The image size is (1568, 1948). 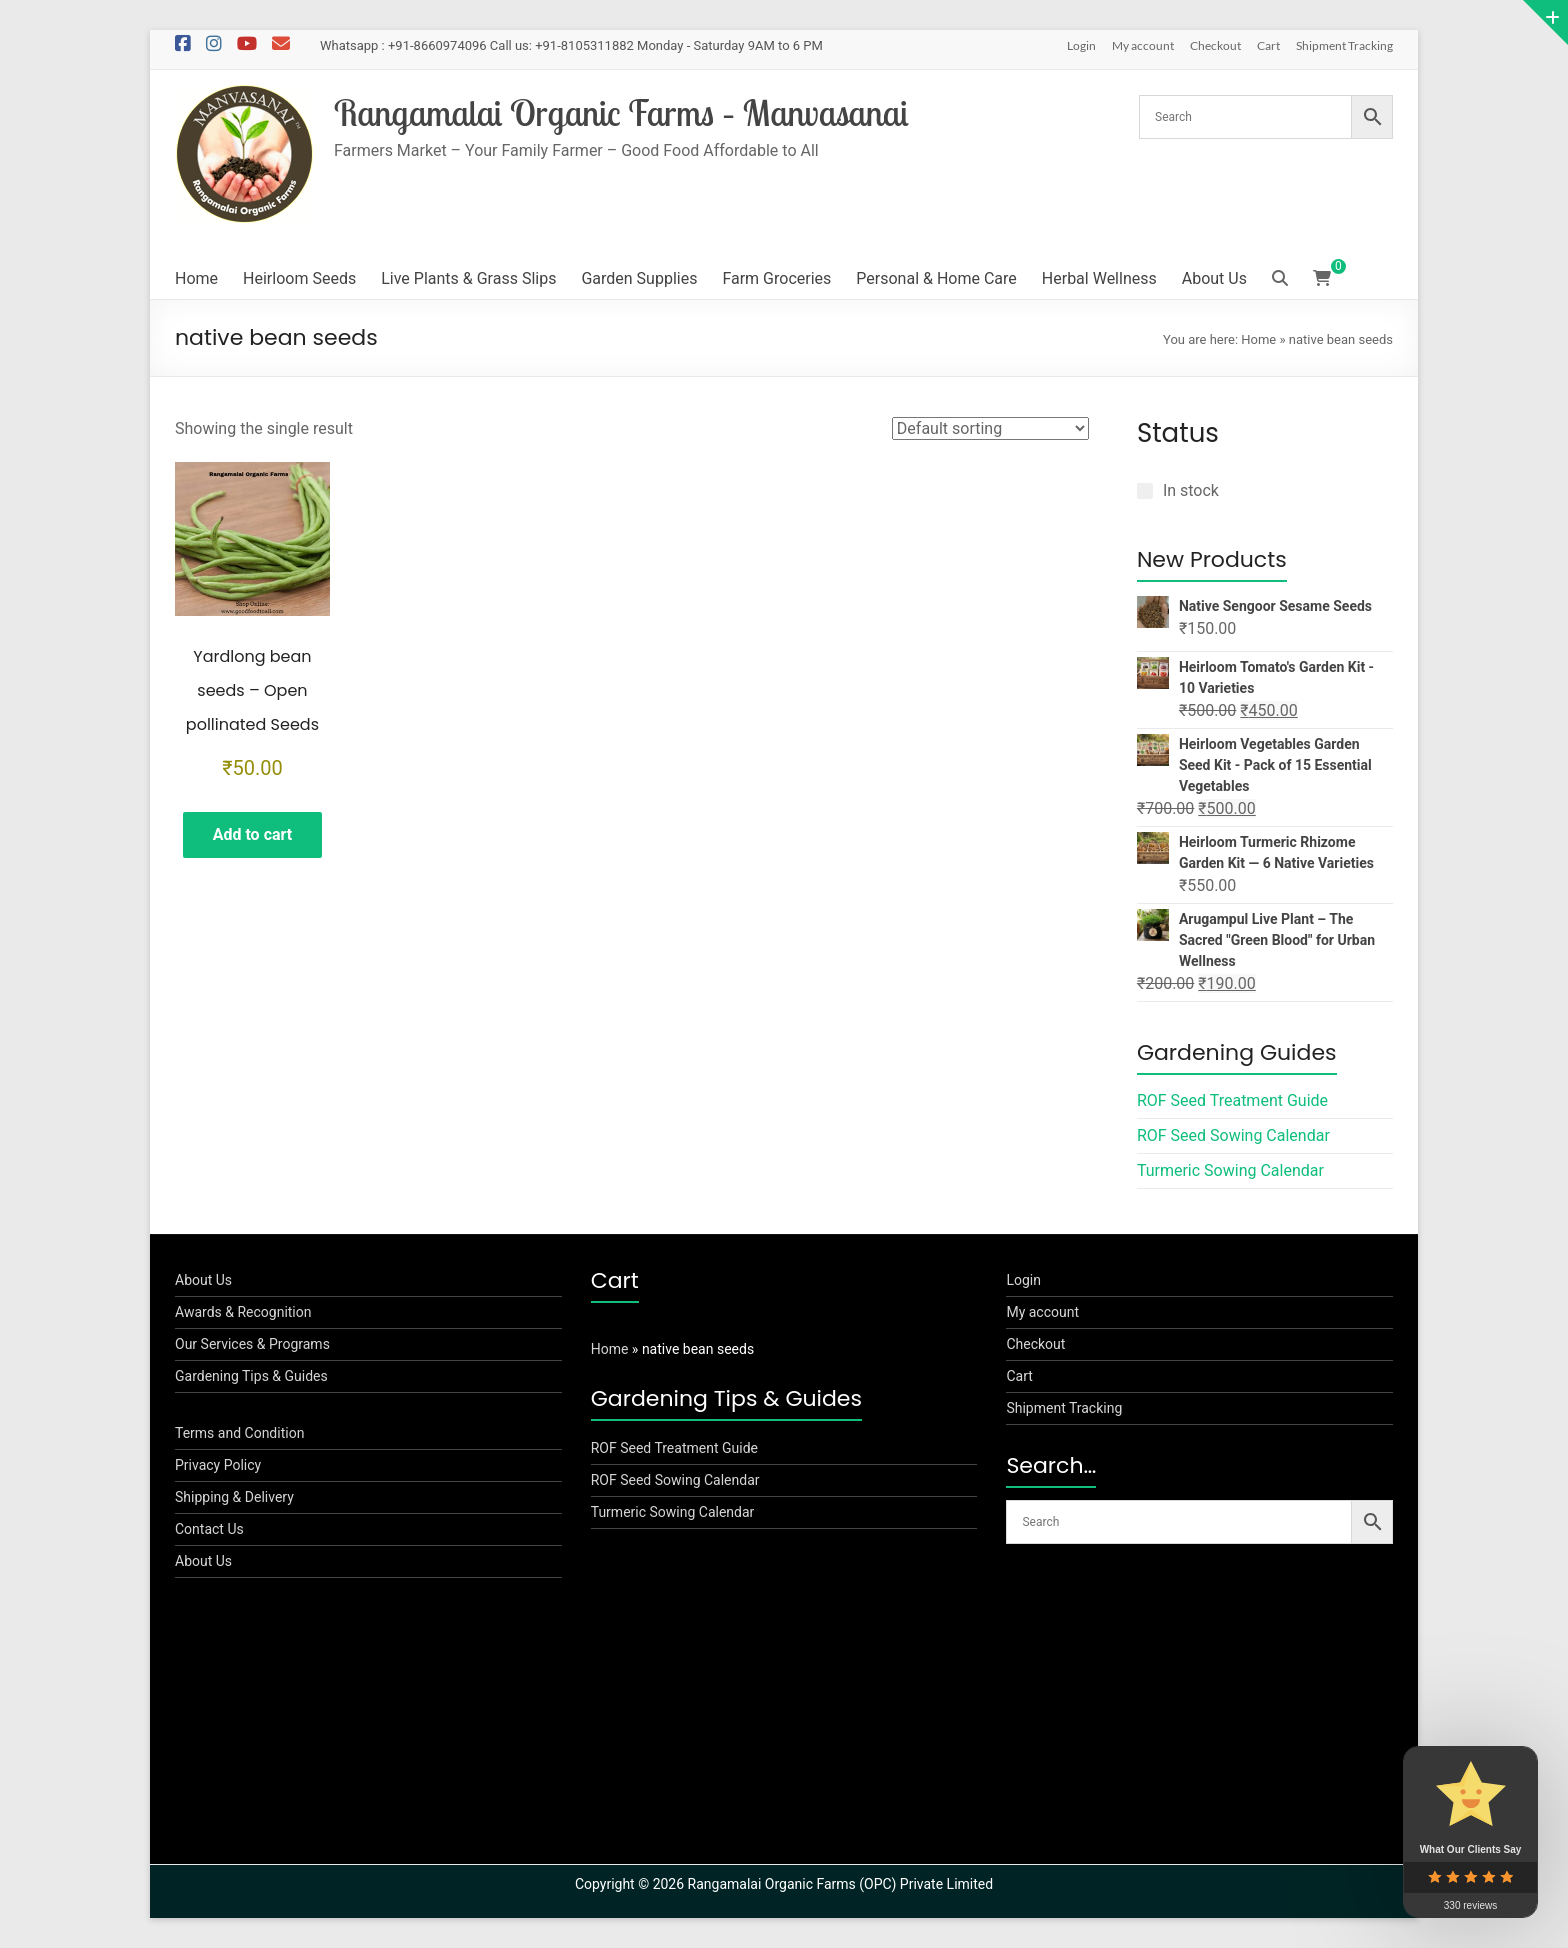 What do you see at coordinates (1230, 1170) in the screenshot?
I see `Turmeric Sowing Calendar` at bounding box center [1230, 1170].